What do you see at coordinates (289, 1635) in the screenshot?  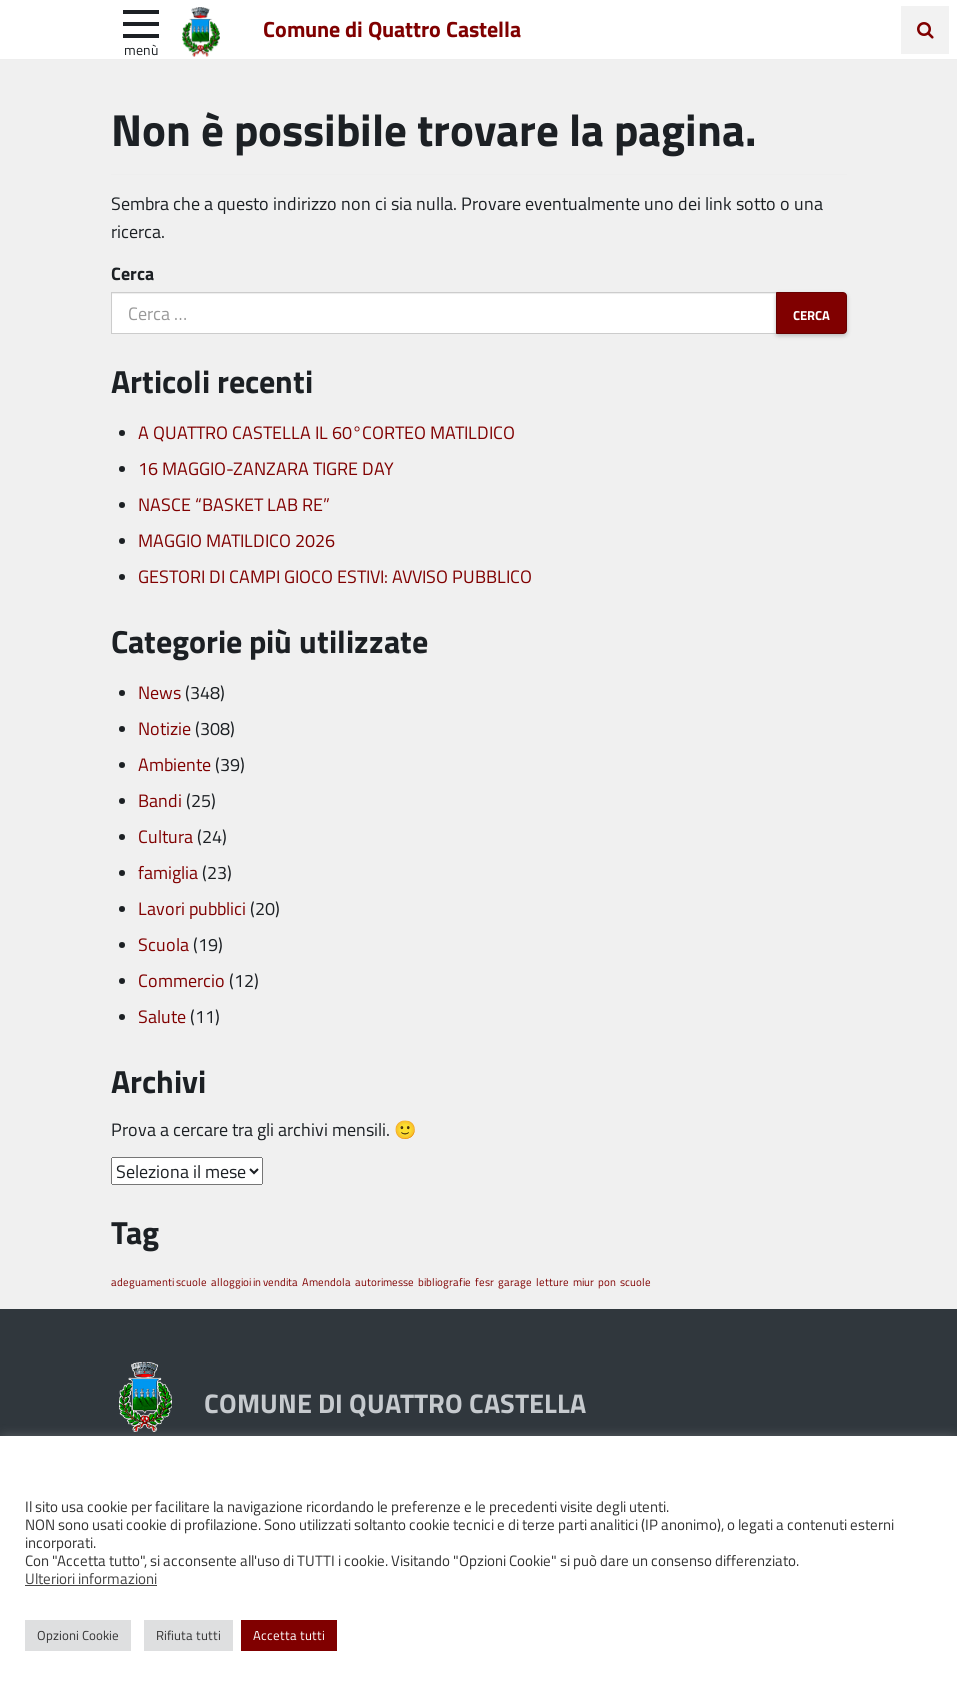 I see `Accetta tutti [button]` at bounding box center [289, 1635].